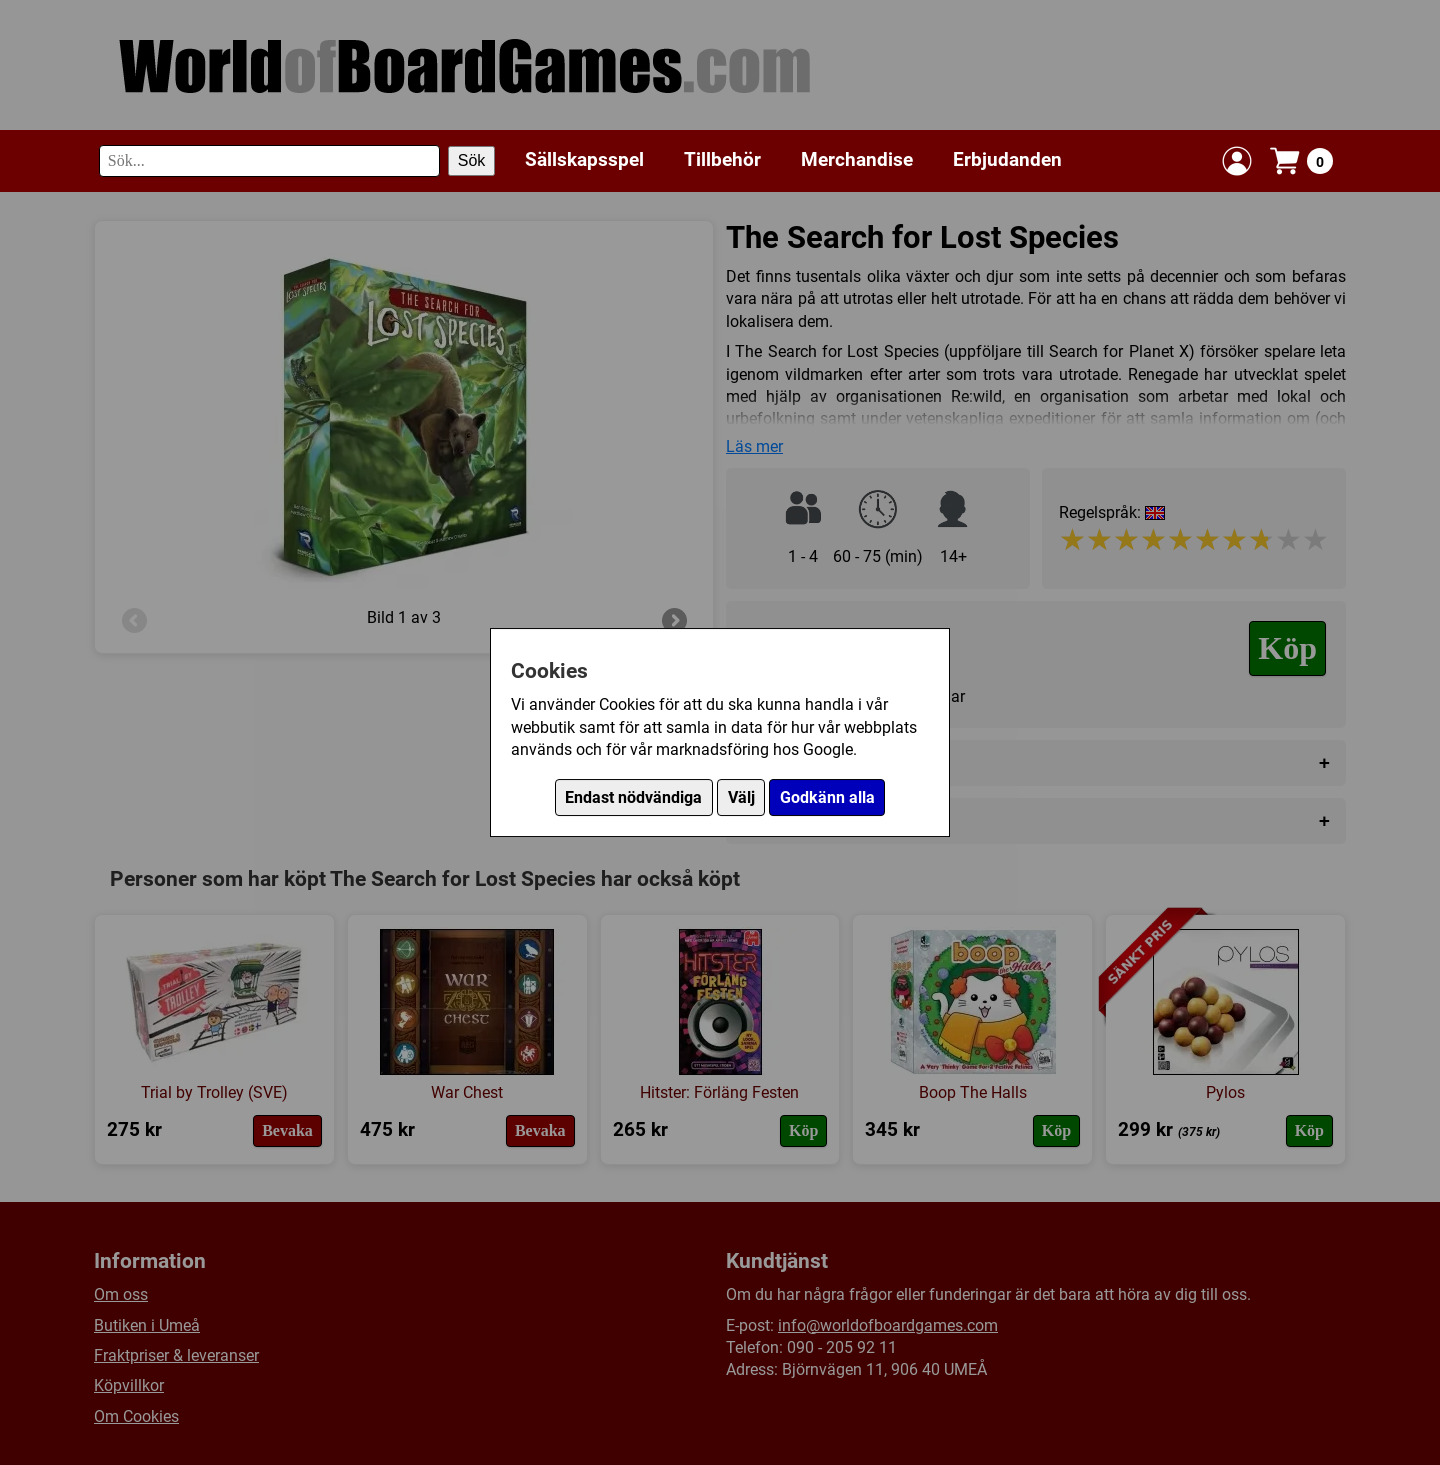 The image size is (1440, 1465). Describe the element at coordinates (584, 159) in the screenshot. I see `Sällskapsspel` at that location.